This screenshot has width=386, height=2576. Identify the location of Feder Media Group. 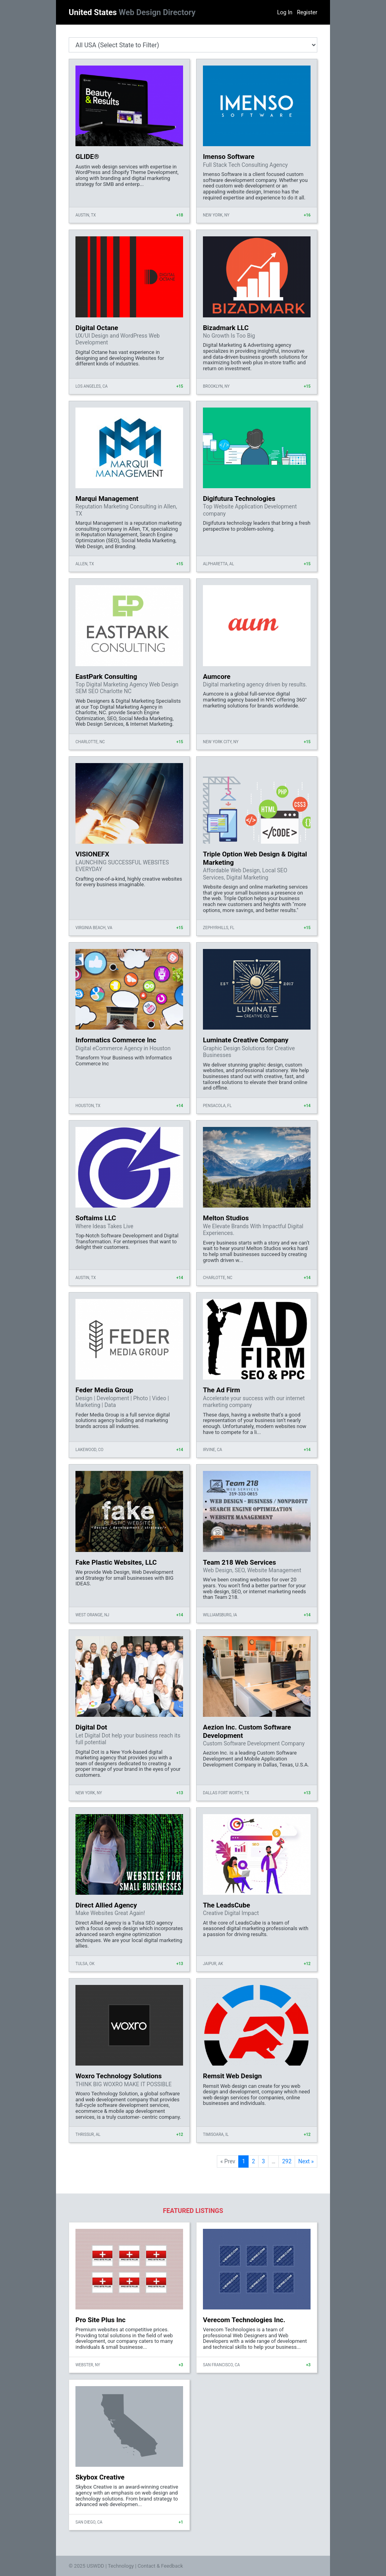
(104, 1390).